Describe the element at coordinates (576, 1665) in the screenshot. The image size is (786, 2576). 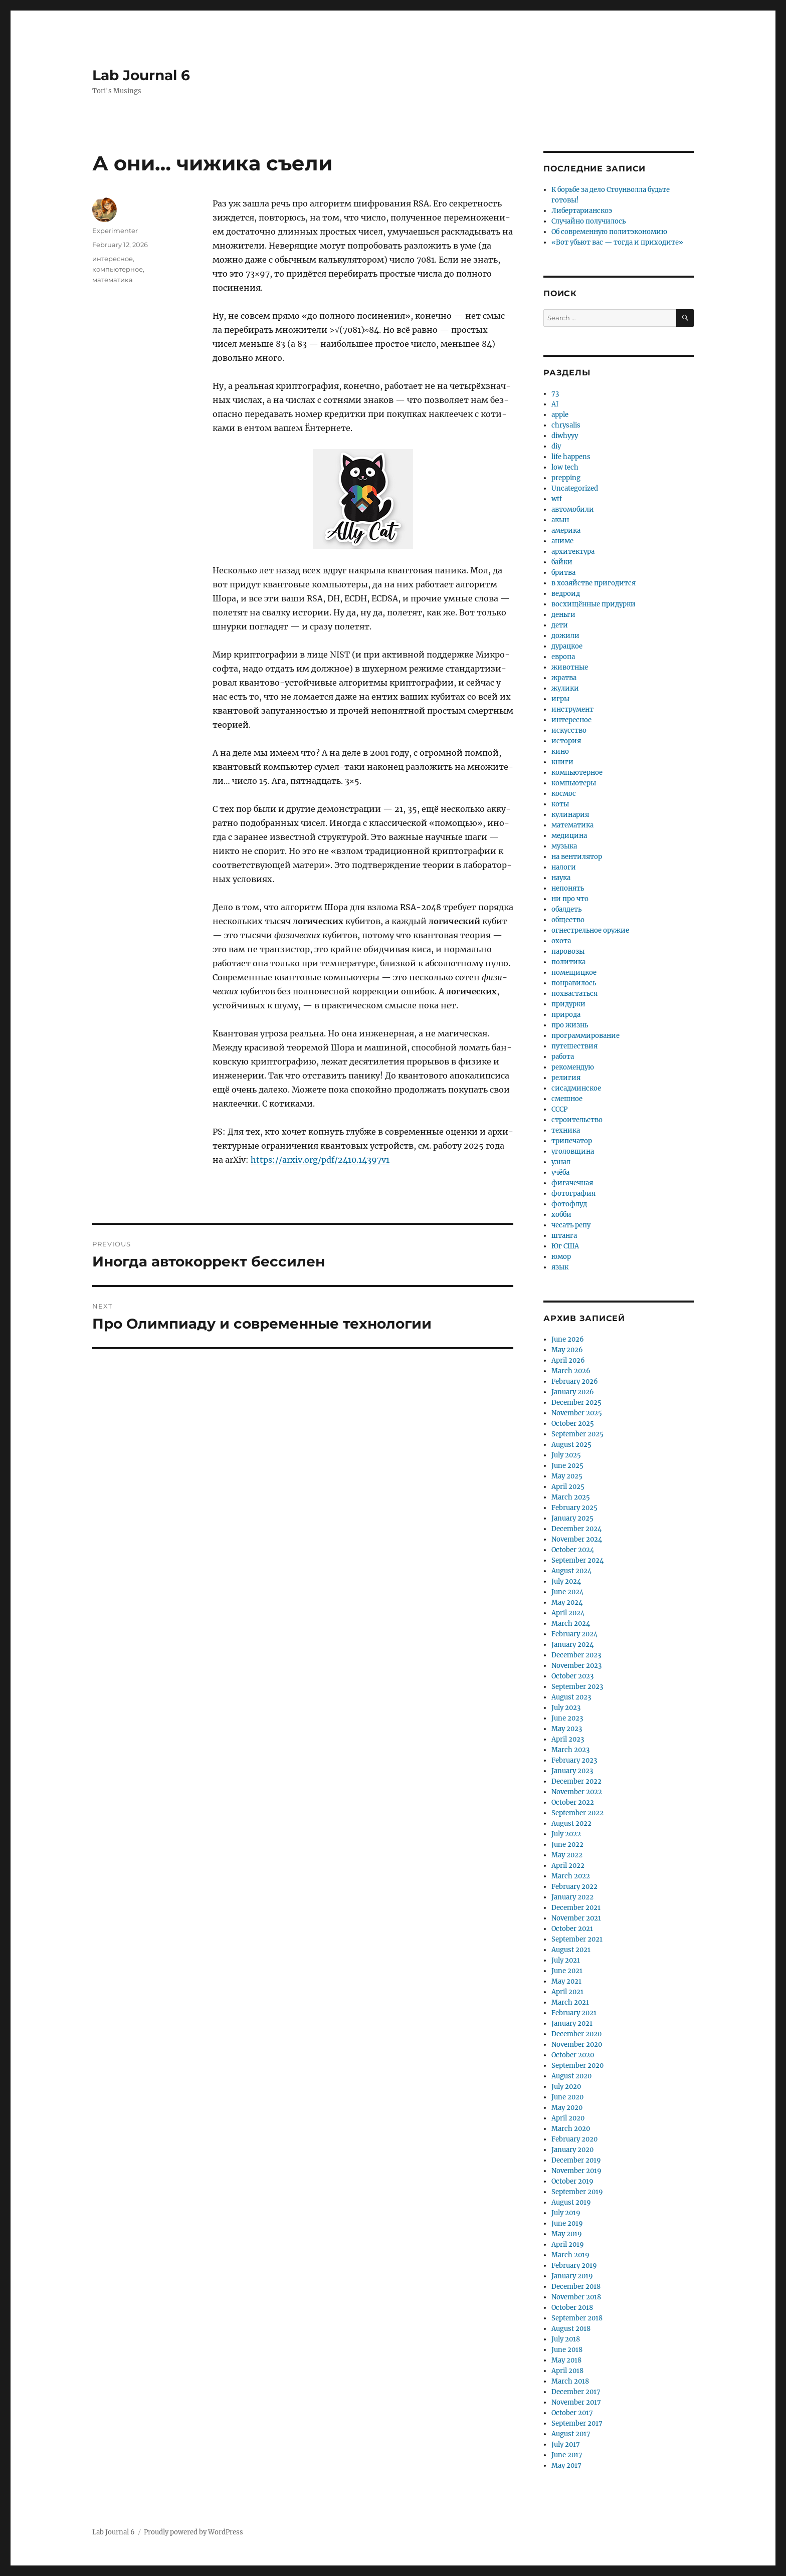
I see `November 2023` at that location.